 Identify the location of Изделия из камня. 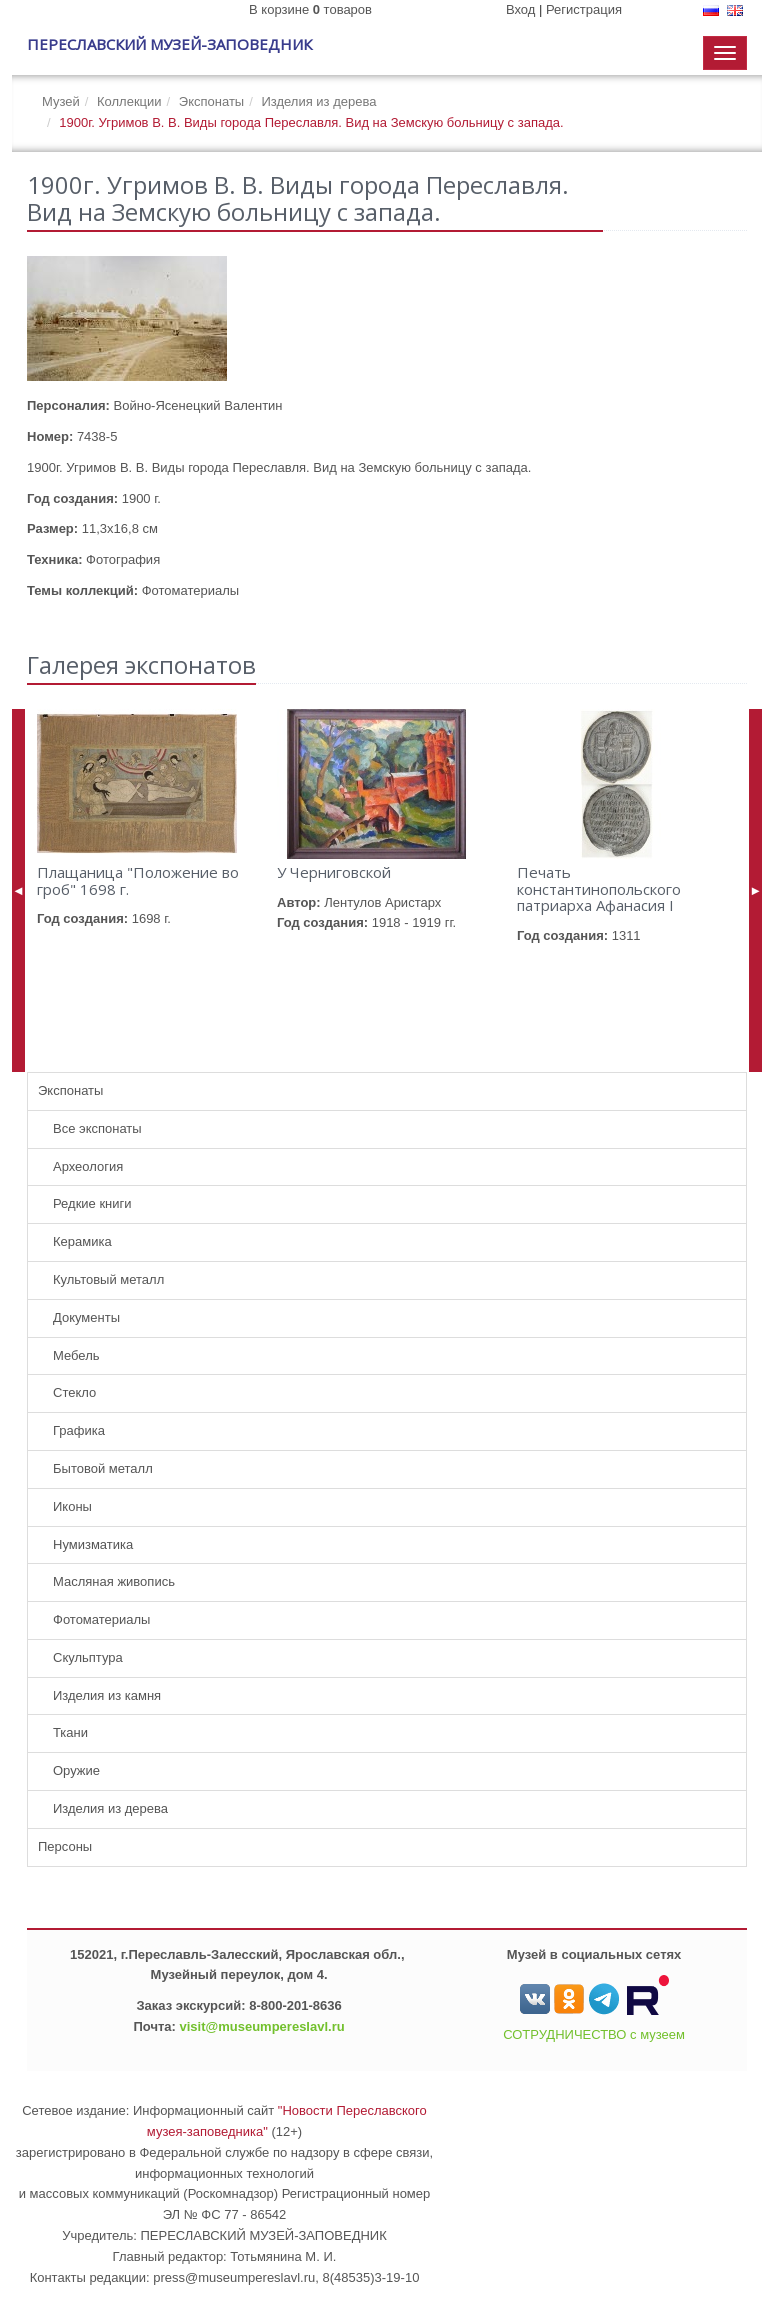
(107, 1695).